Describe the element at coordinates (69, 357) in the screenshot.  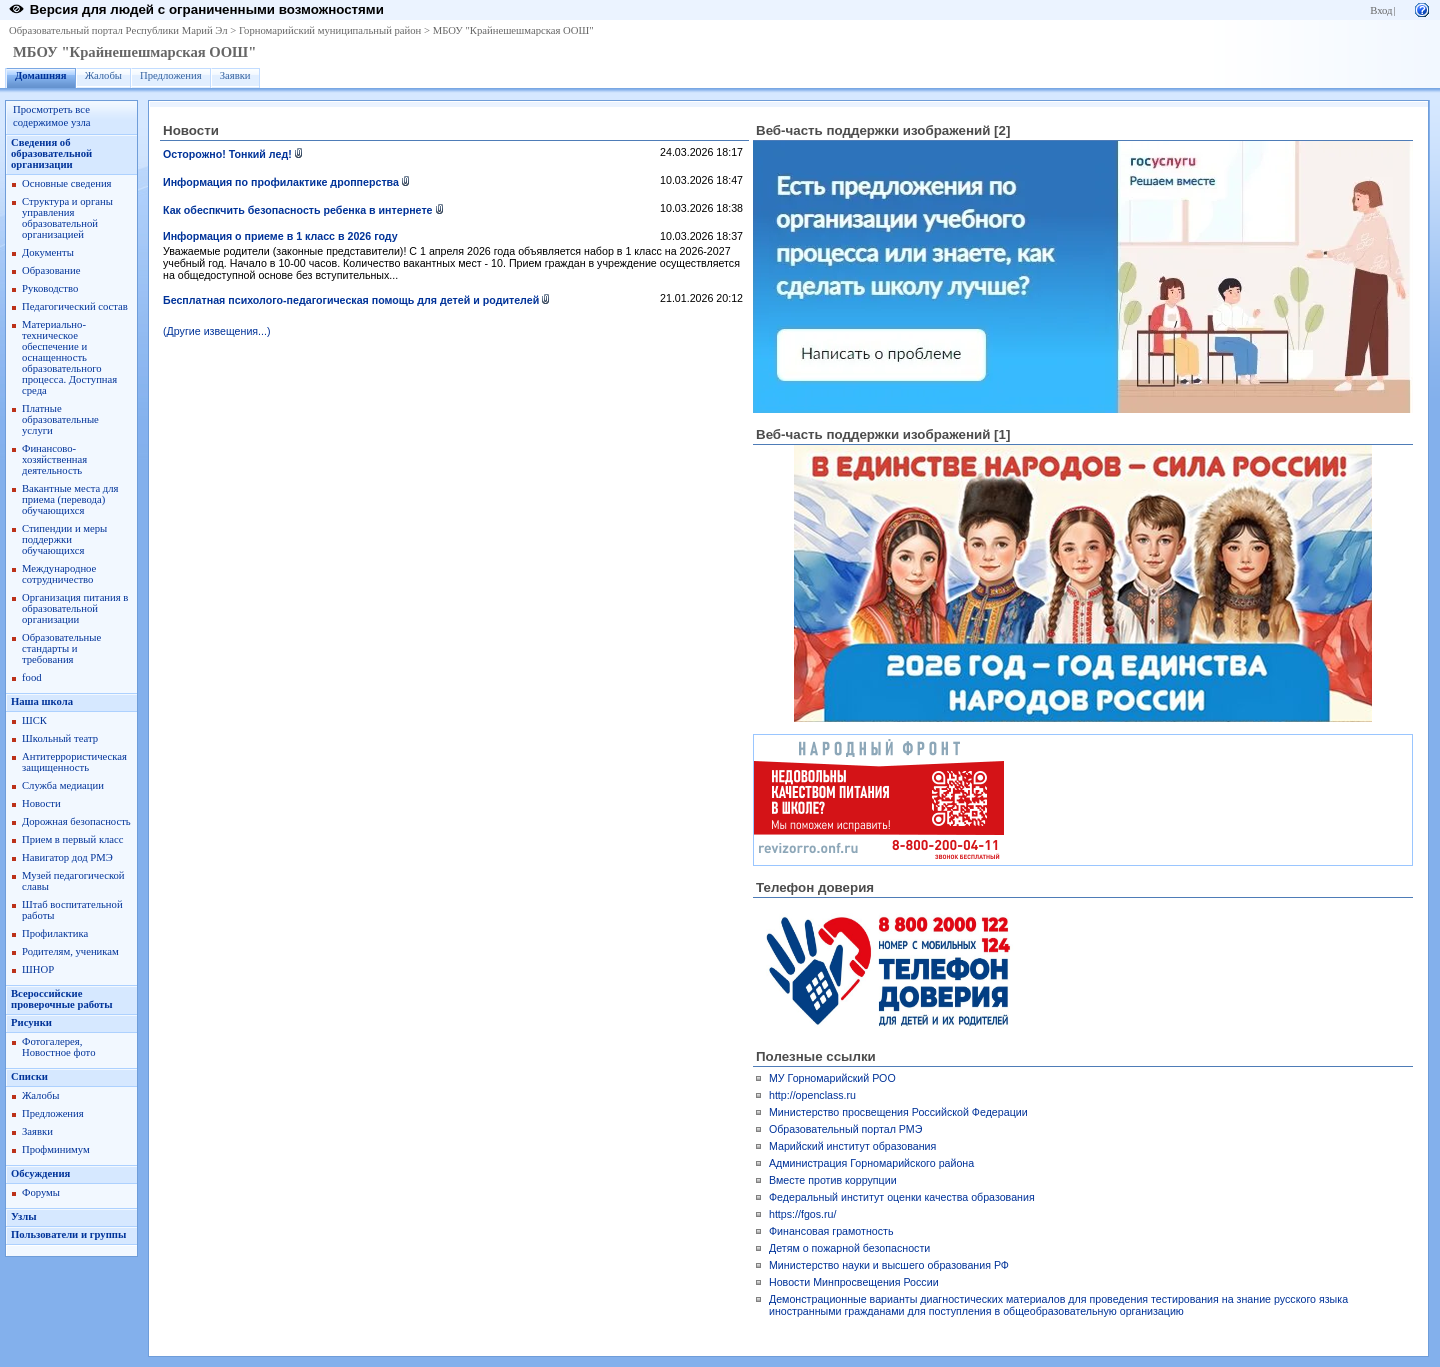
I see `Материально-техническое обеспечение и оснащенность образовательного процесса. Доступная среда` at that location.